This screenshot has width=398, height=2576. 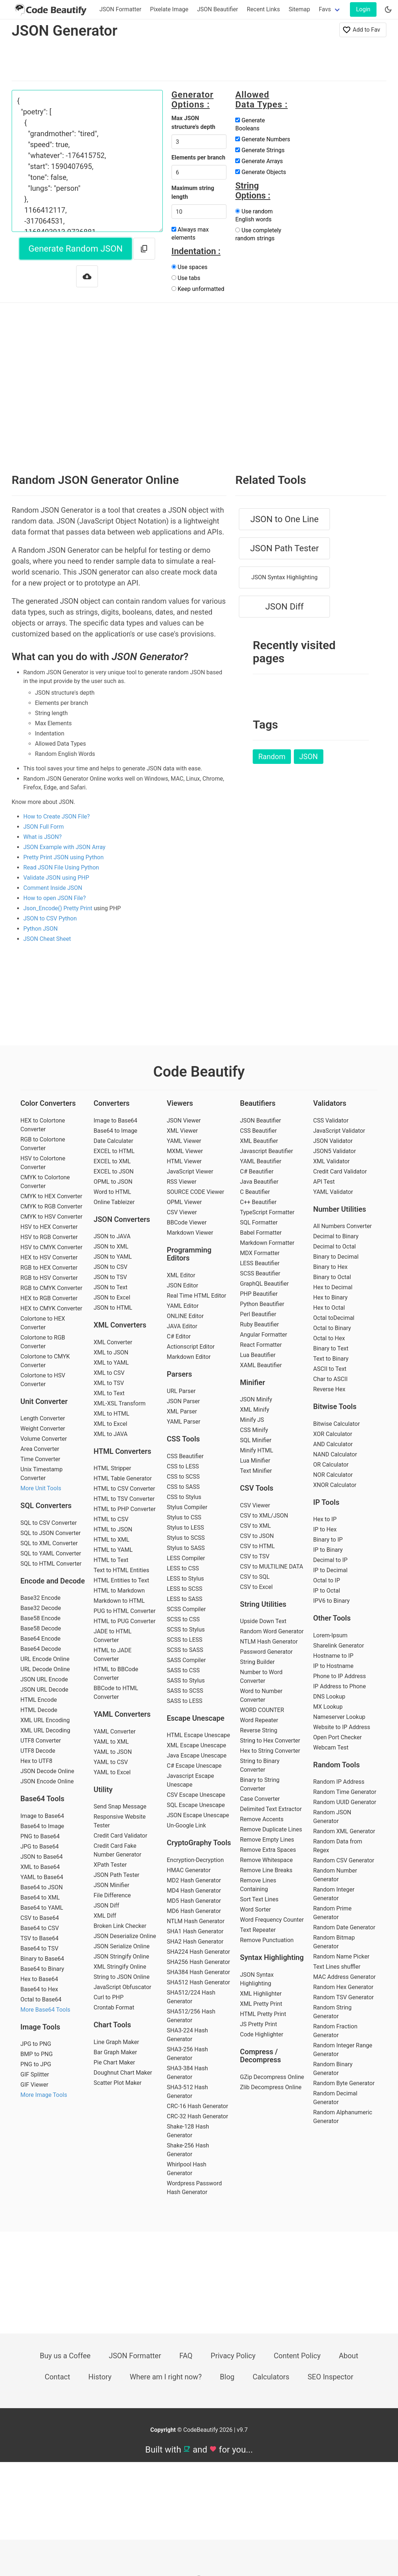 What do you see at coordinates (182, 1212) in the screenshot?
I see `CSV Viewer` at bounding box center [182, 1212].